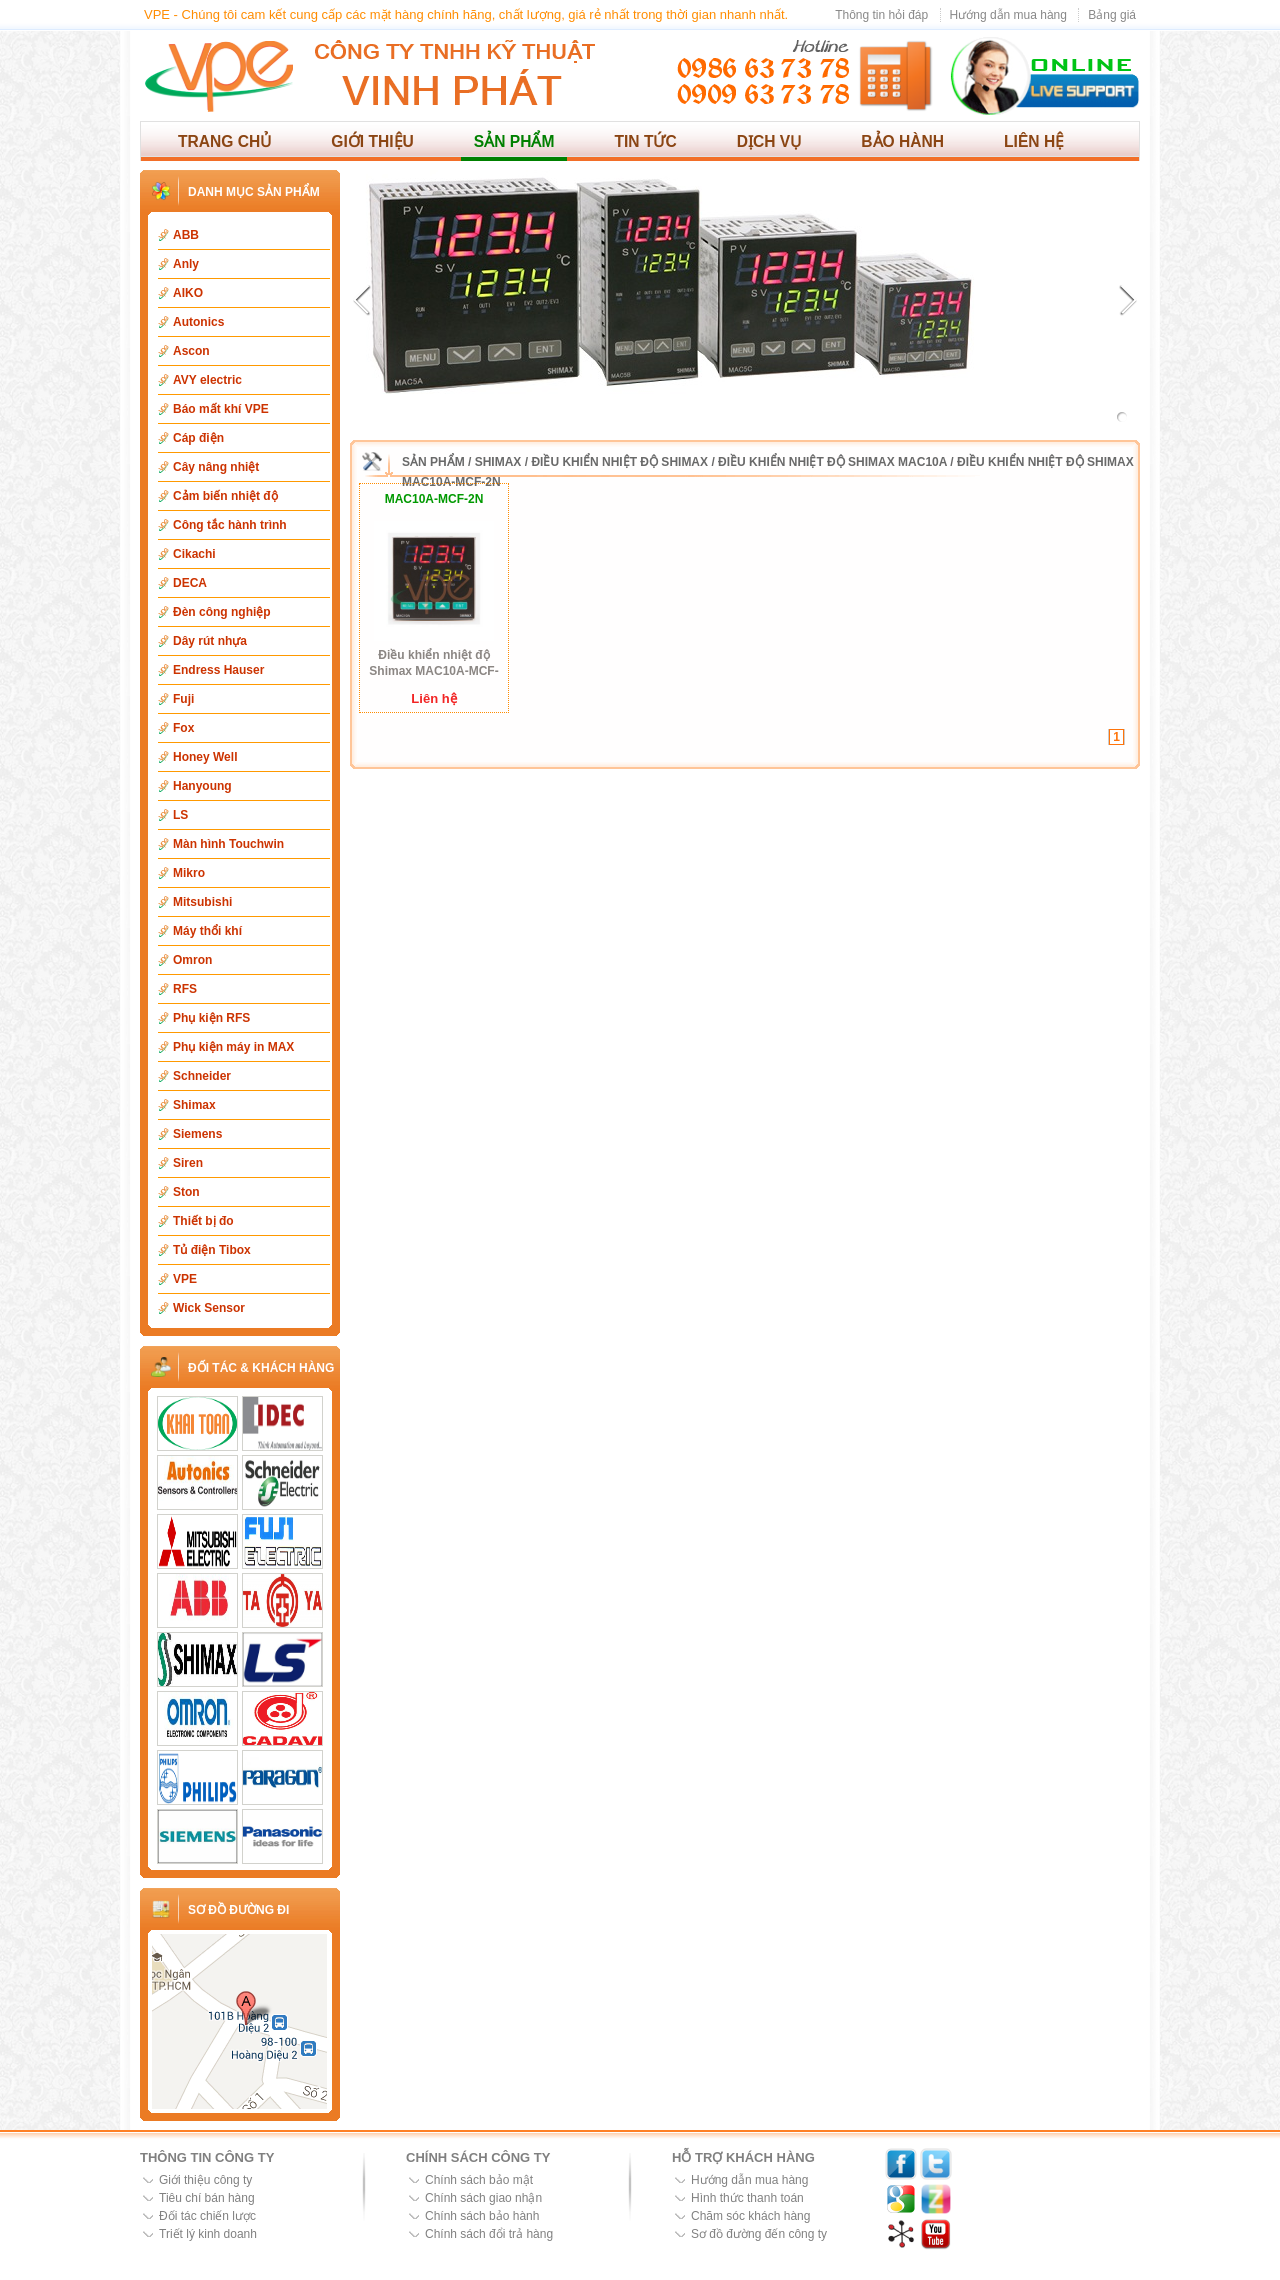 The image size is (1280, 2280). What do you see at coordinates (1008, 15) in the screenshot?
I see `Hướng dẫn mua hàng` at bounding box center [1008, 15].